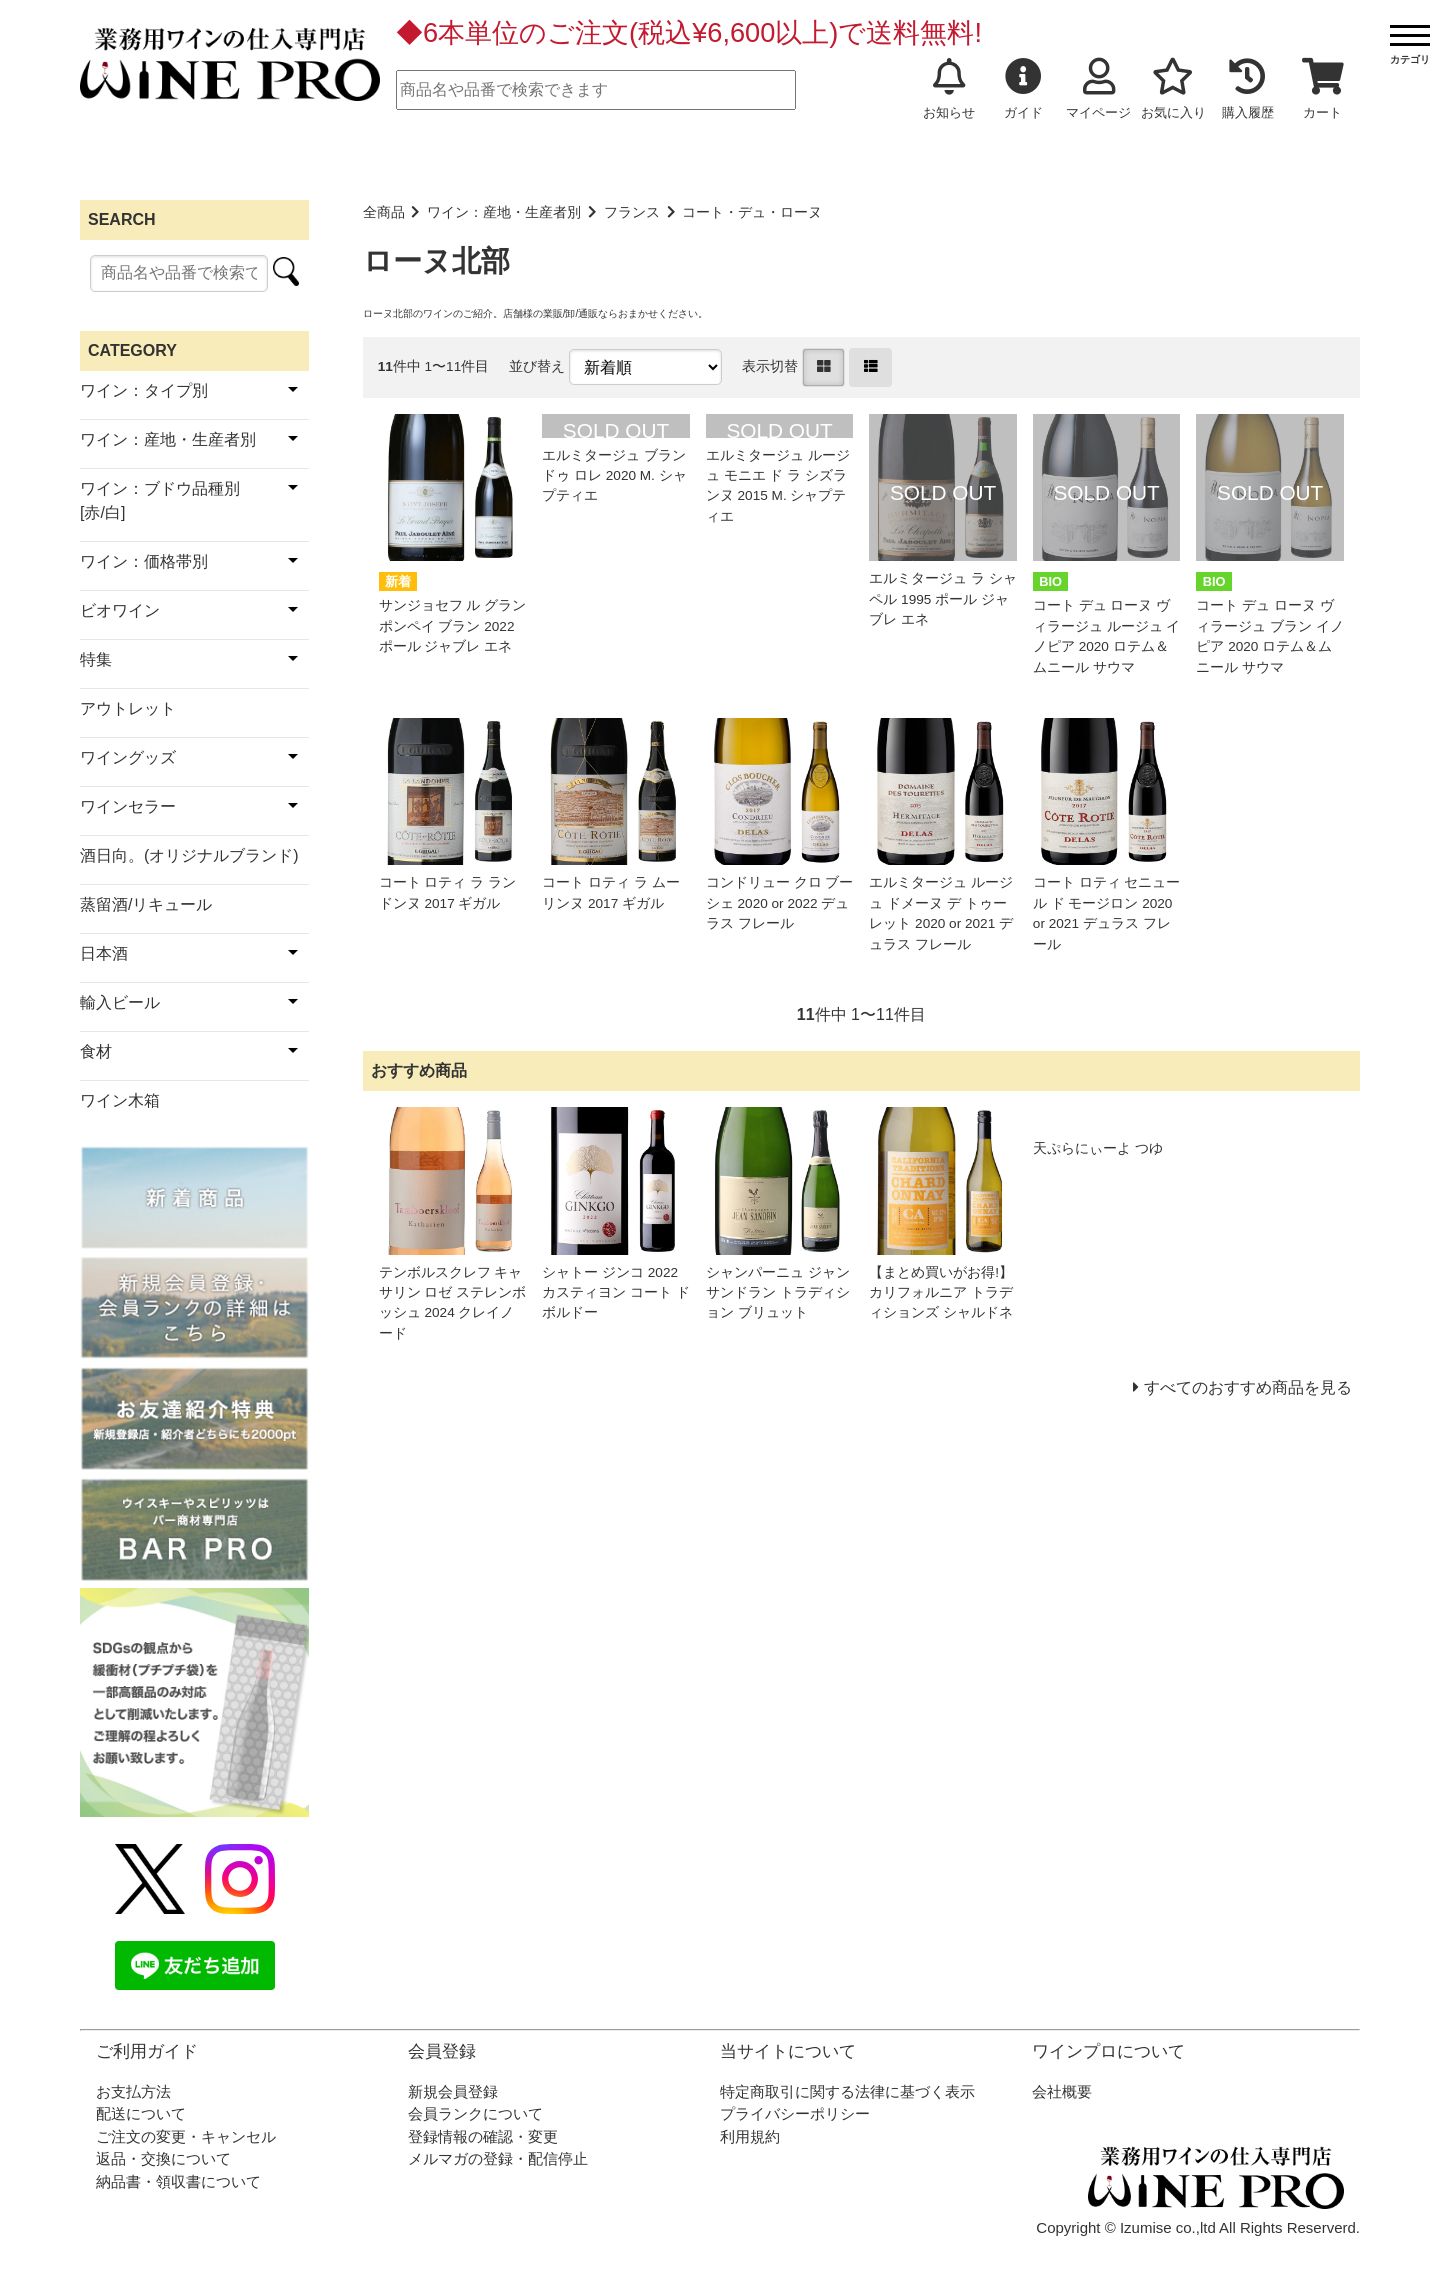  Describe the element at coordinates (128, 757) in the screenshot. I see `ワイングッズ` at that location.